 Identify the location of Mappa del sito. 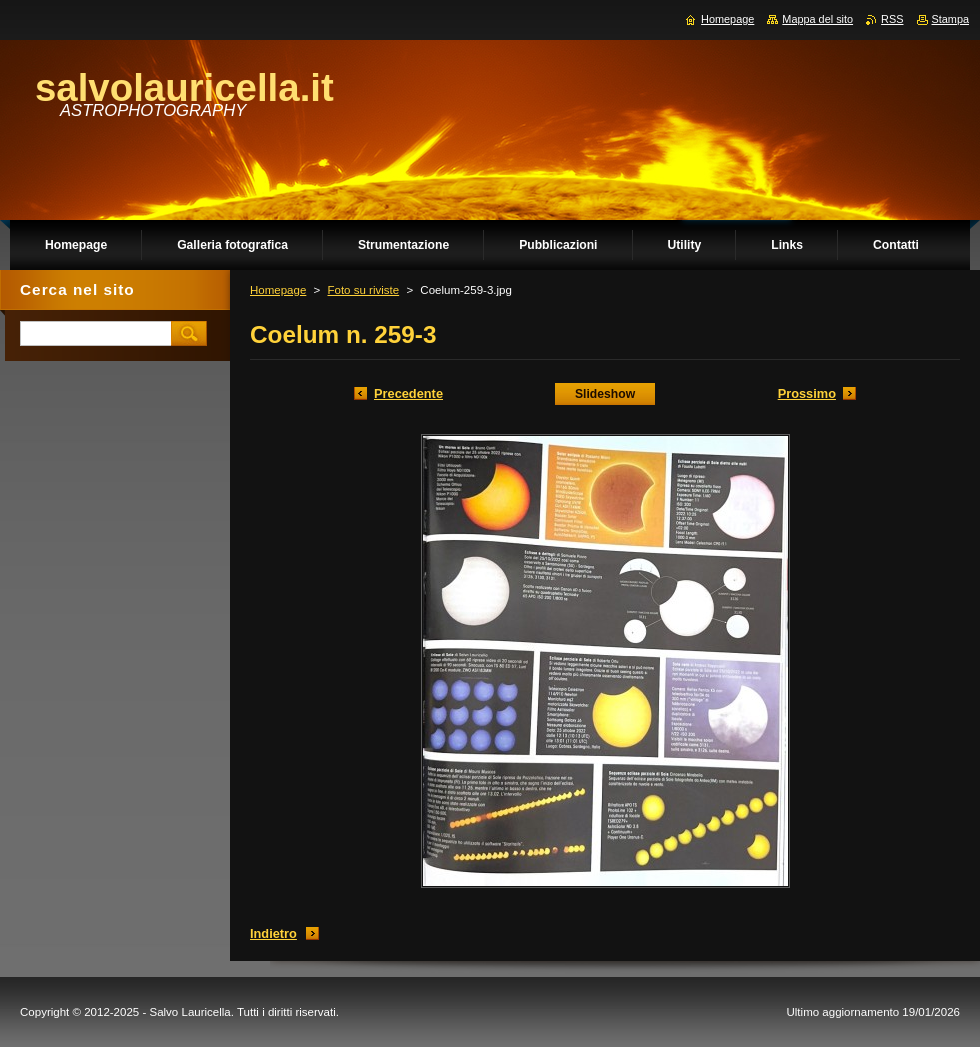
(817, 19).